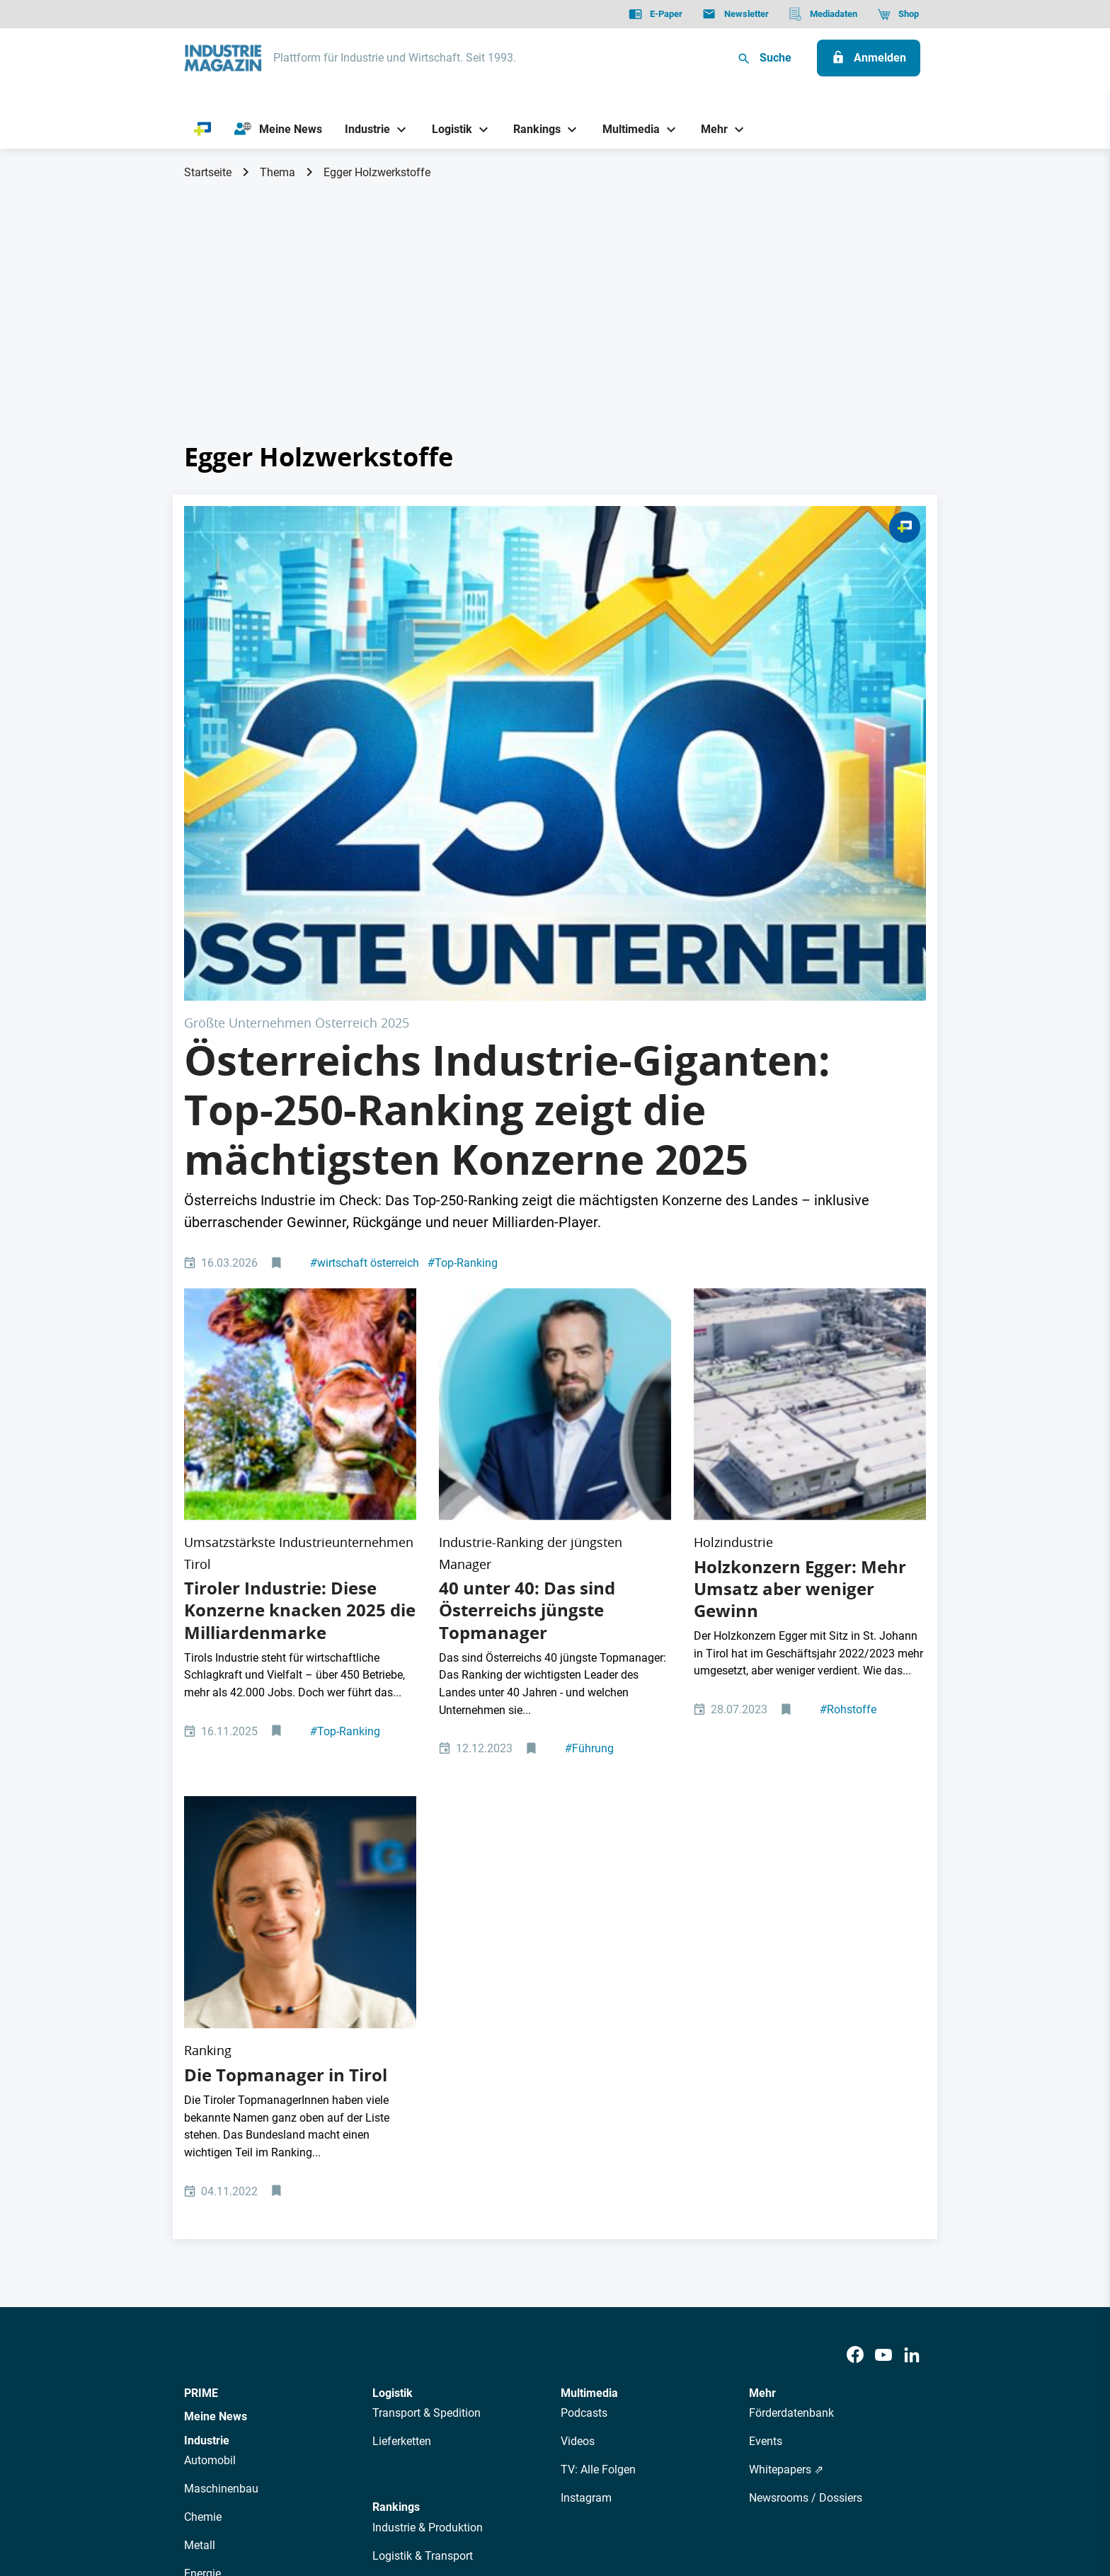 The width and height of the screenshot is (1110, 2576). I want to click on Rüstung, so click(205, 2151).